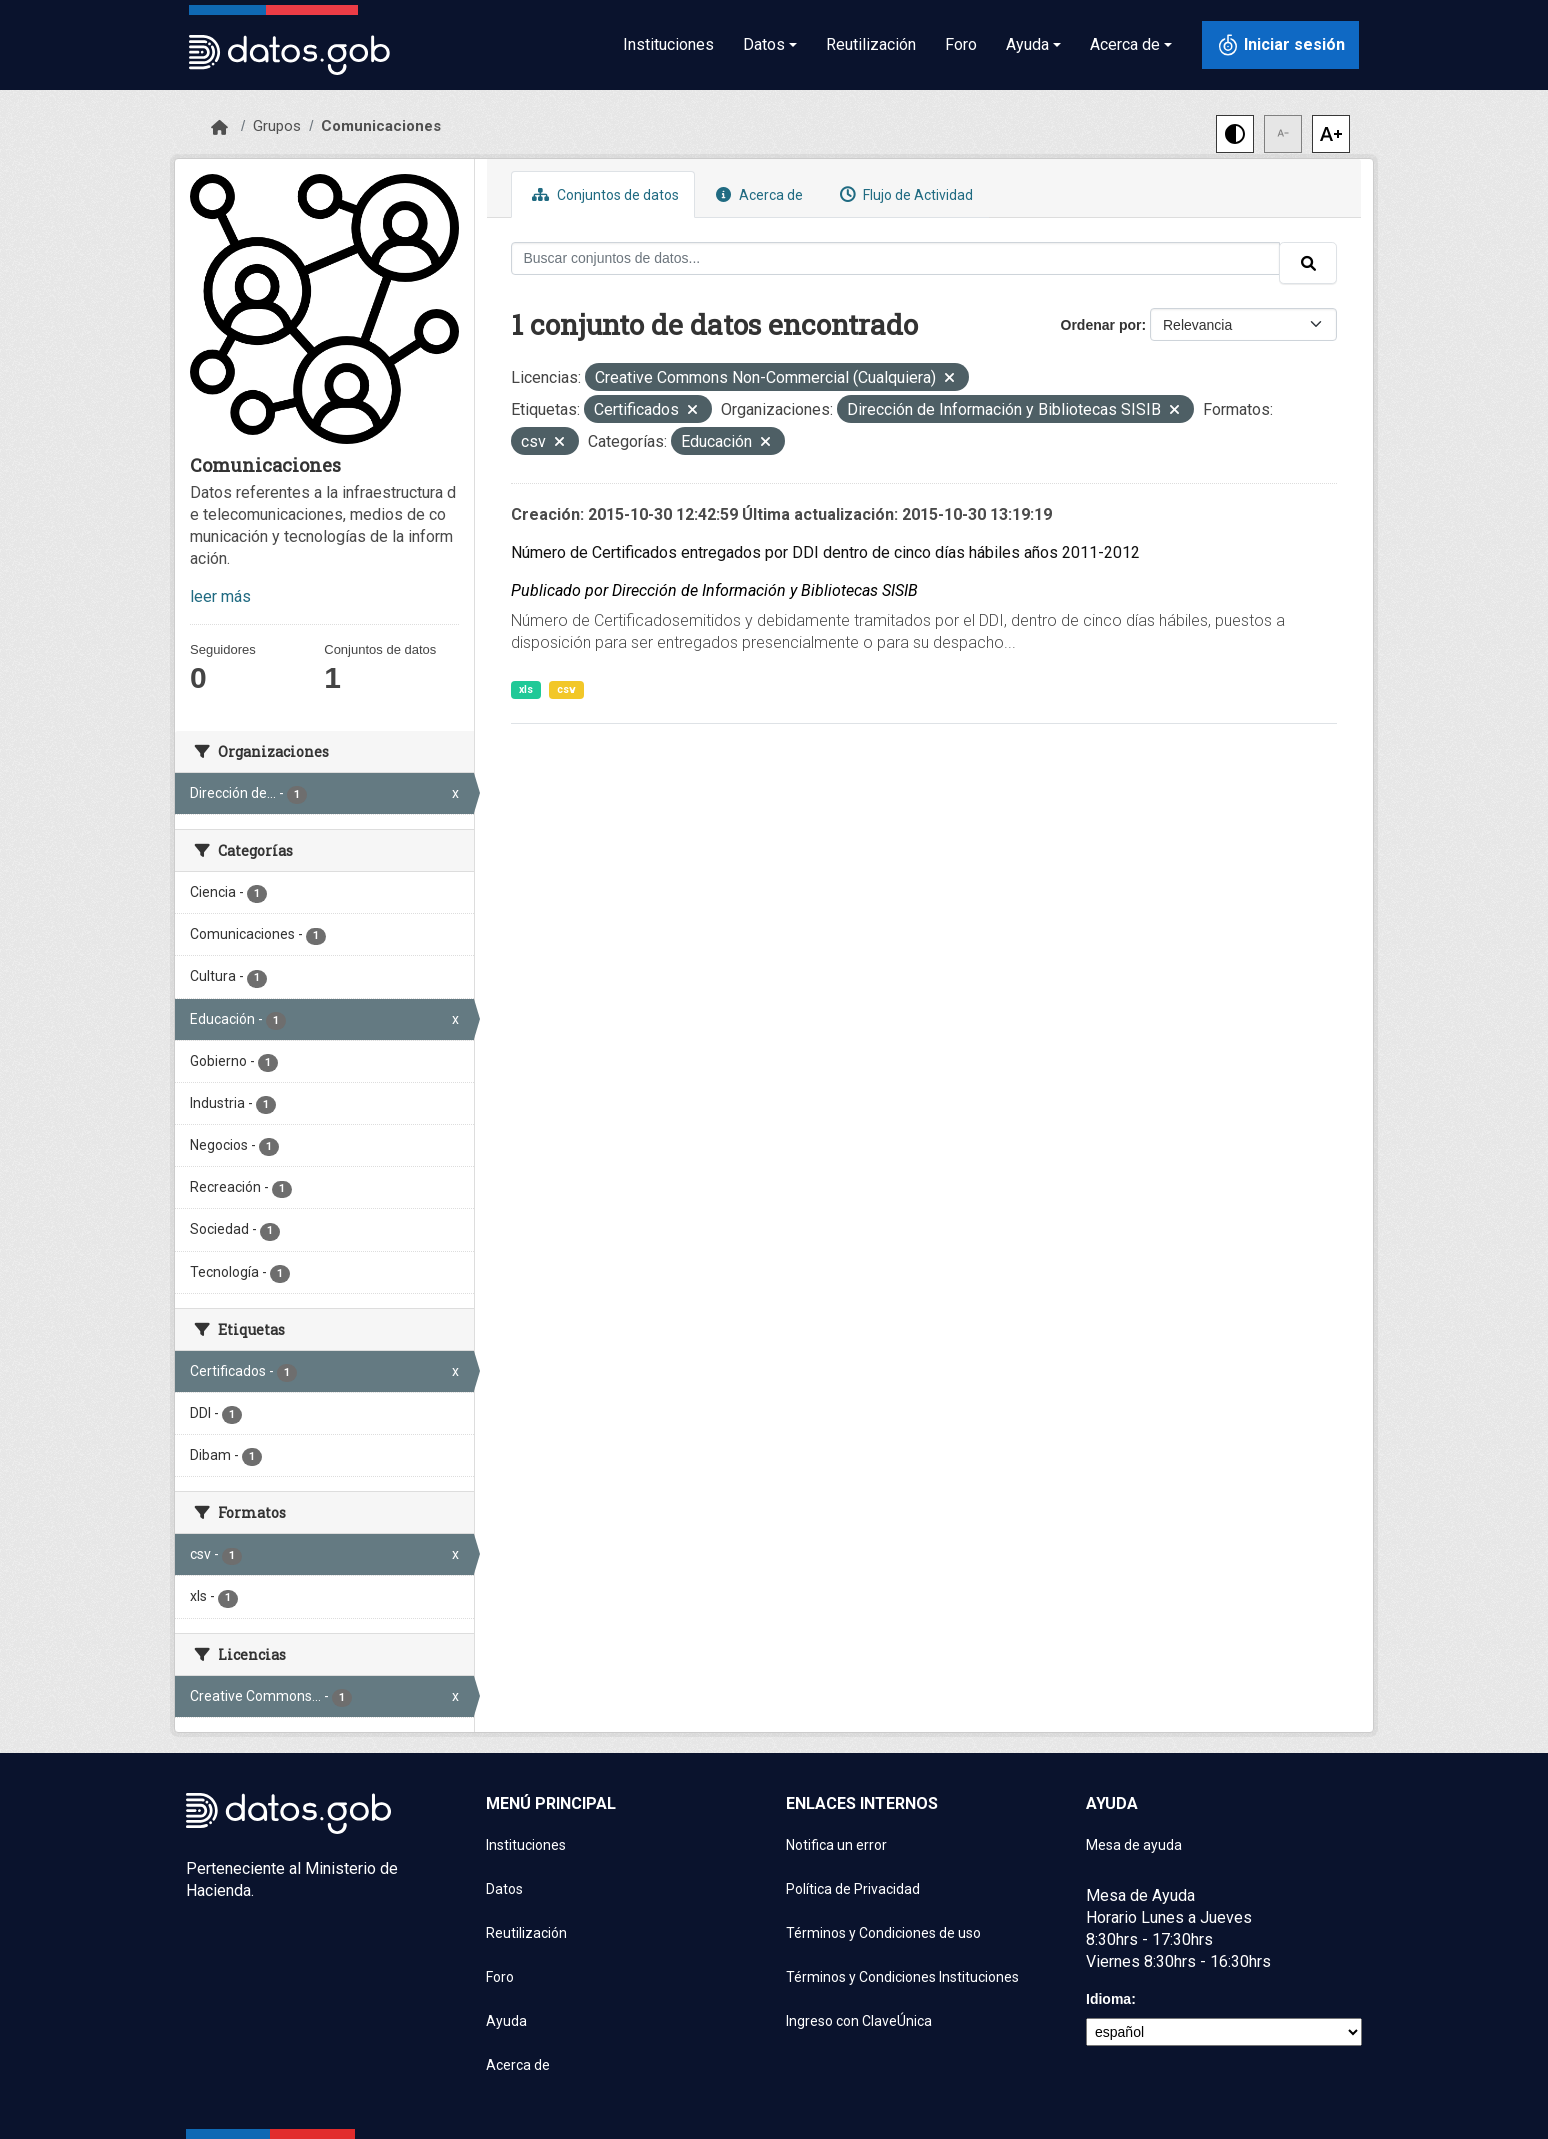 Image resolution: width=1548 pixels, height=2139 pixels. Describe the element at coordinates (506, 2021) in the screenshot. I see `Ayuda` at that location.